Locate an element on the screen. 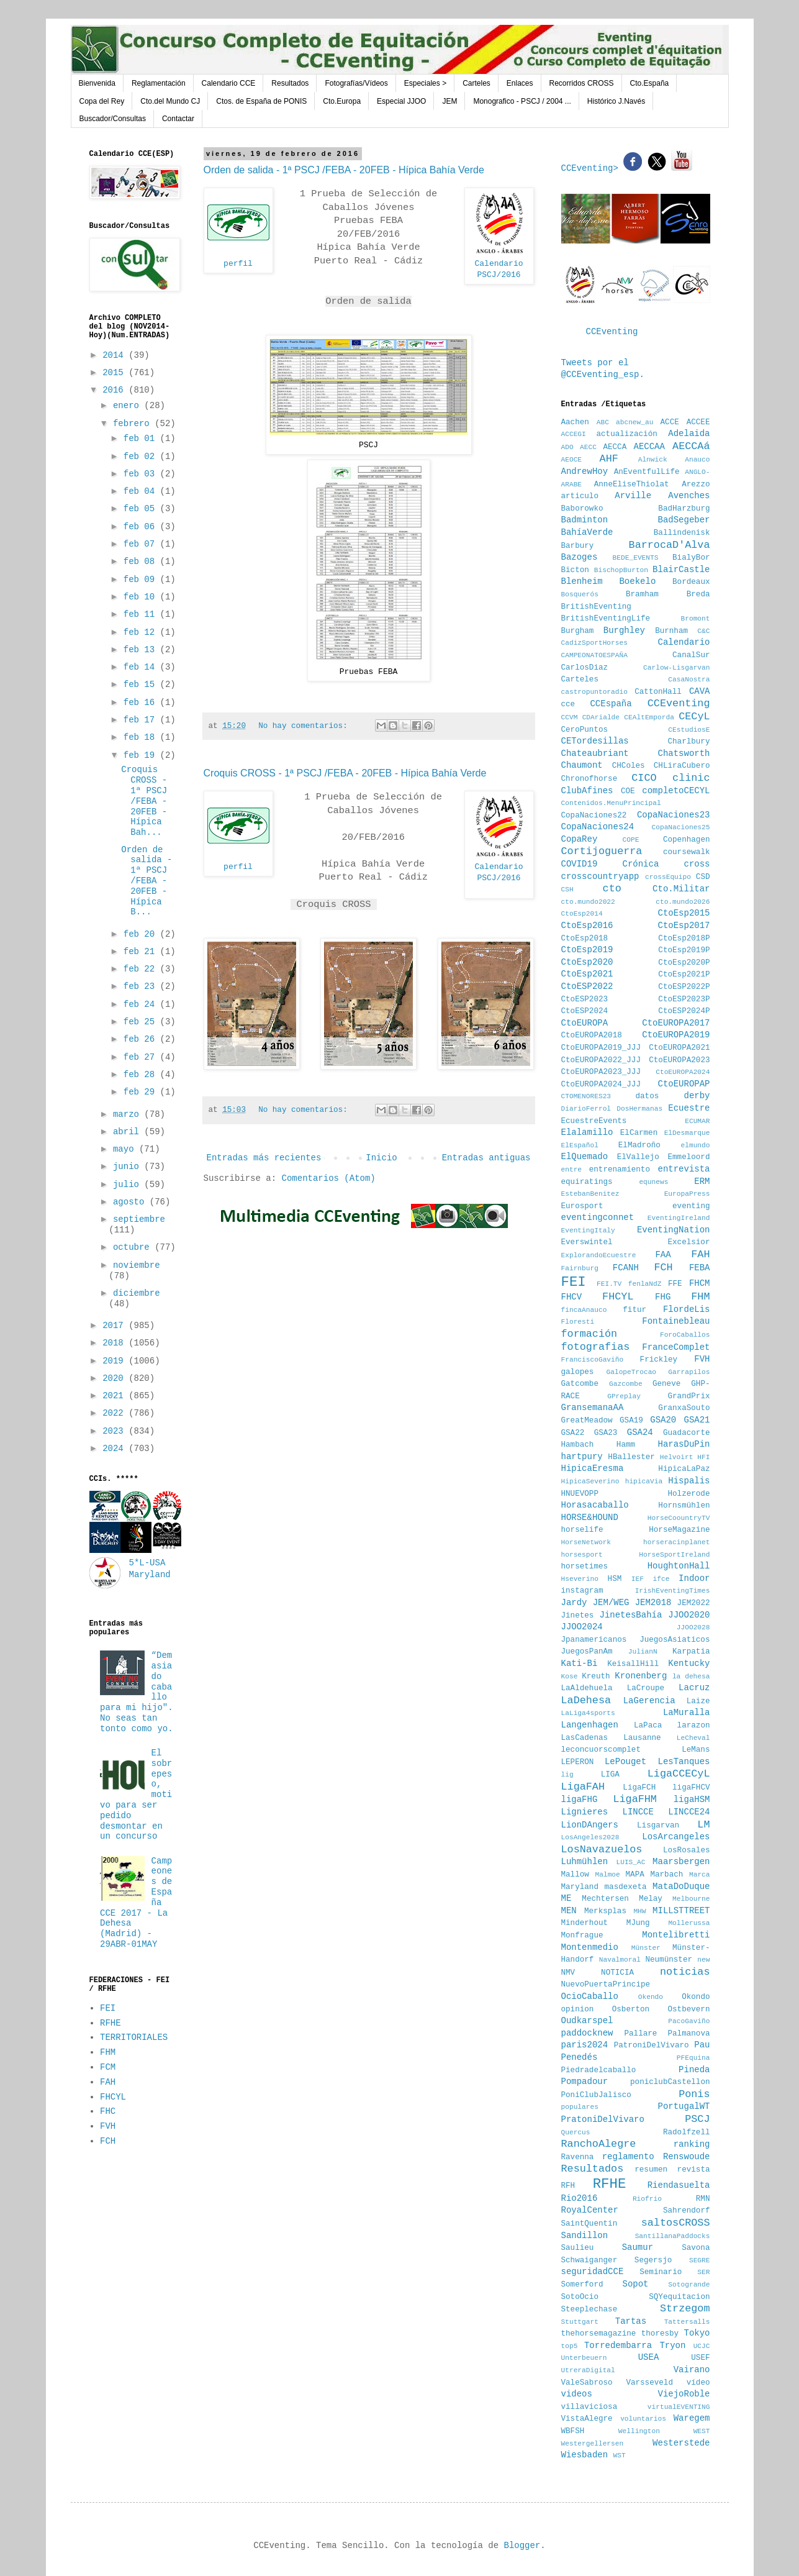  Frickley is located at coordinates (658, 1359).